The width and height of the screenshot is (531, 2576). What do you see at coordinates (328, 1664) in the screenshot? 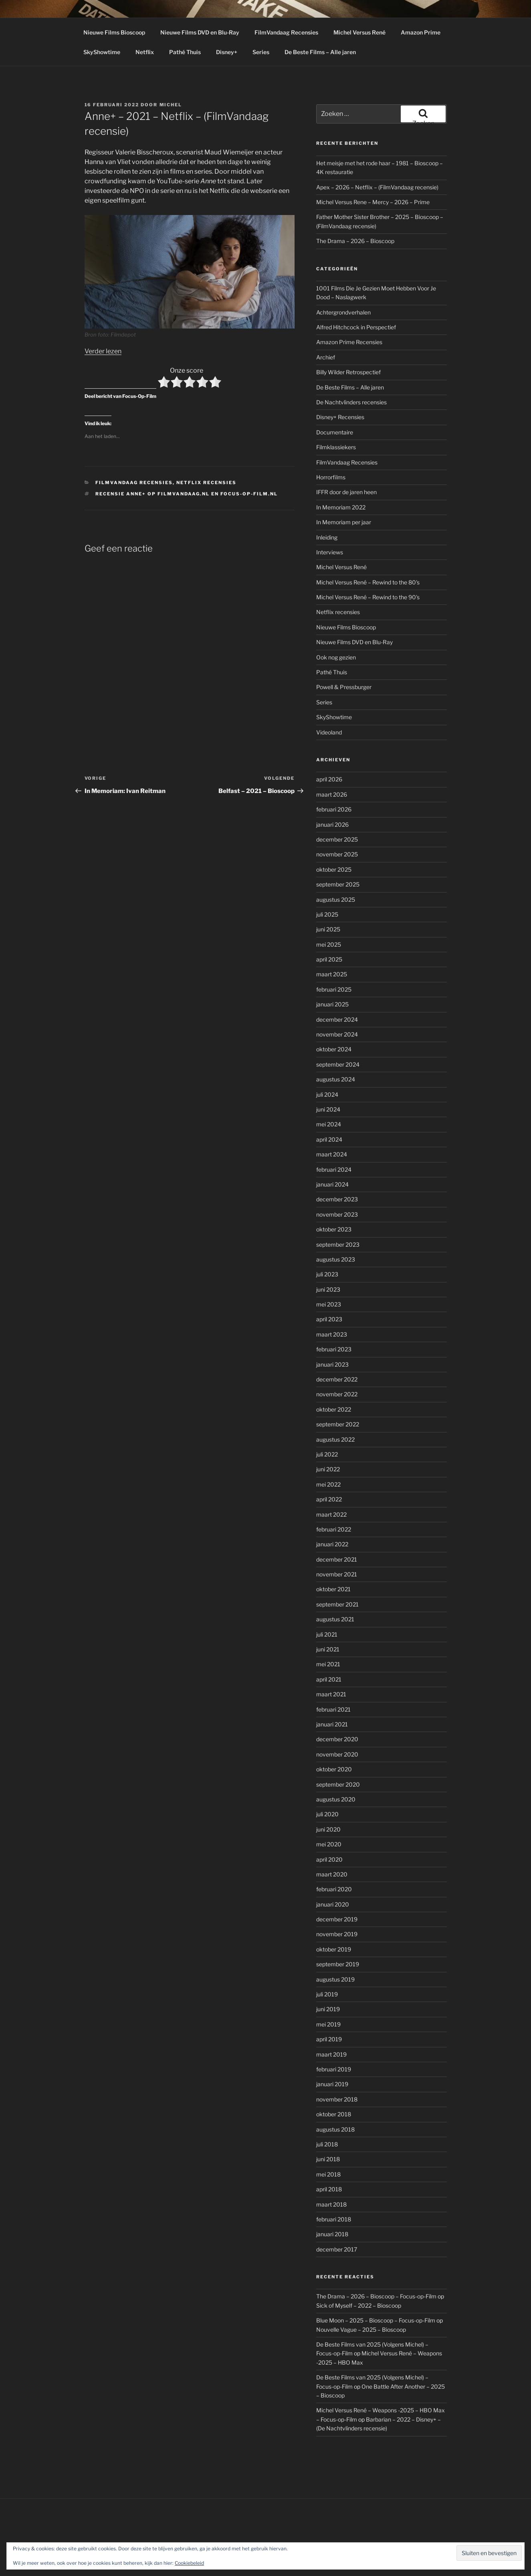
I see `mei 2021` at bounding box center [328, 1664].